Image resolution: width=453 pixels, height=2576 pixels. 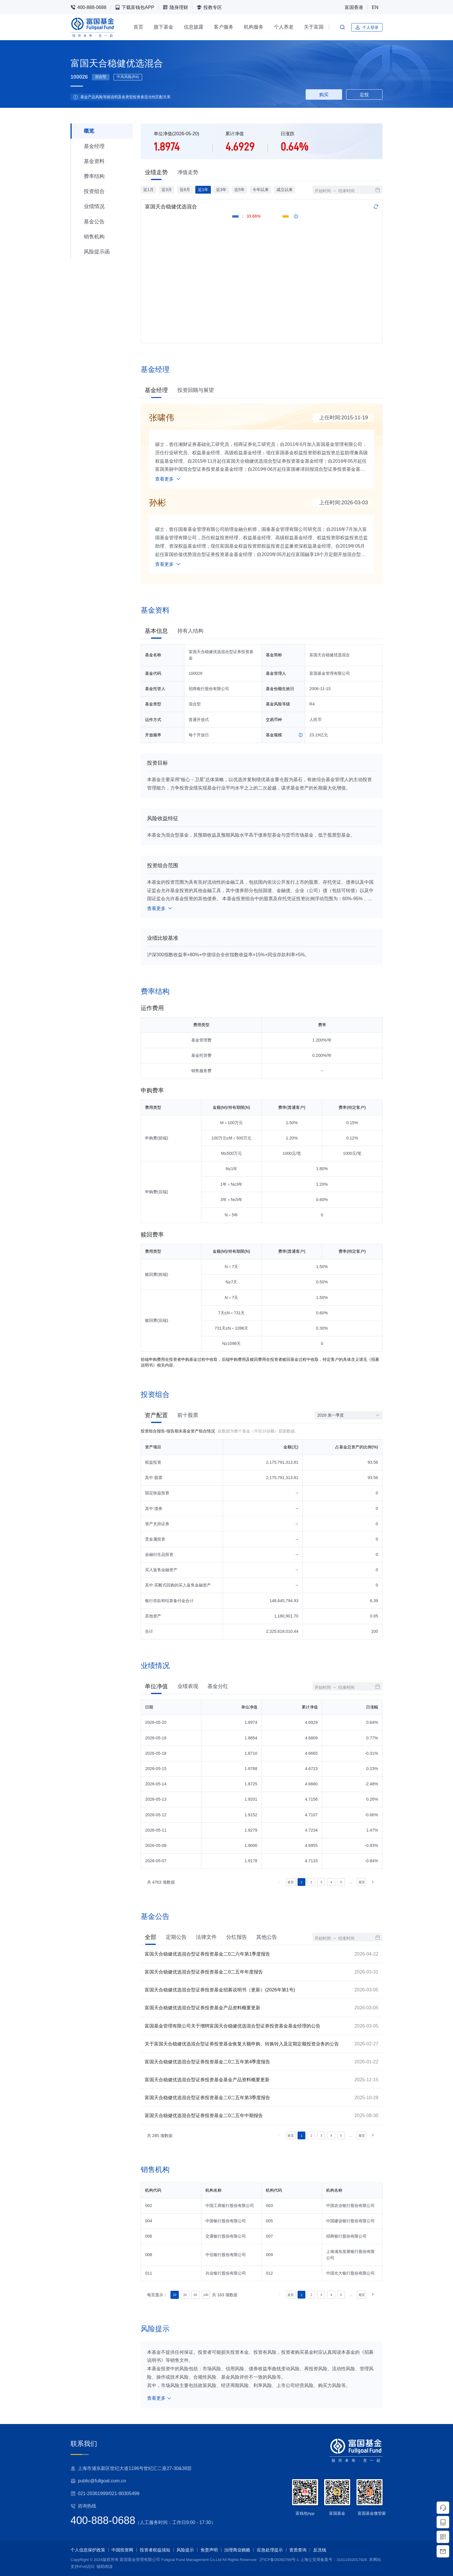 I want to click on 查看更多, so click(x=168, y=478).